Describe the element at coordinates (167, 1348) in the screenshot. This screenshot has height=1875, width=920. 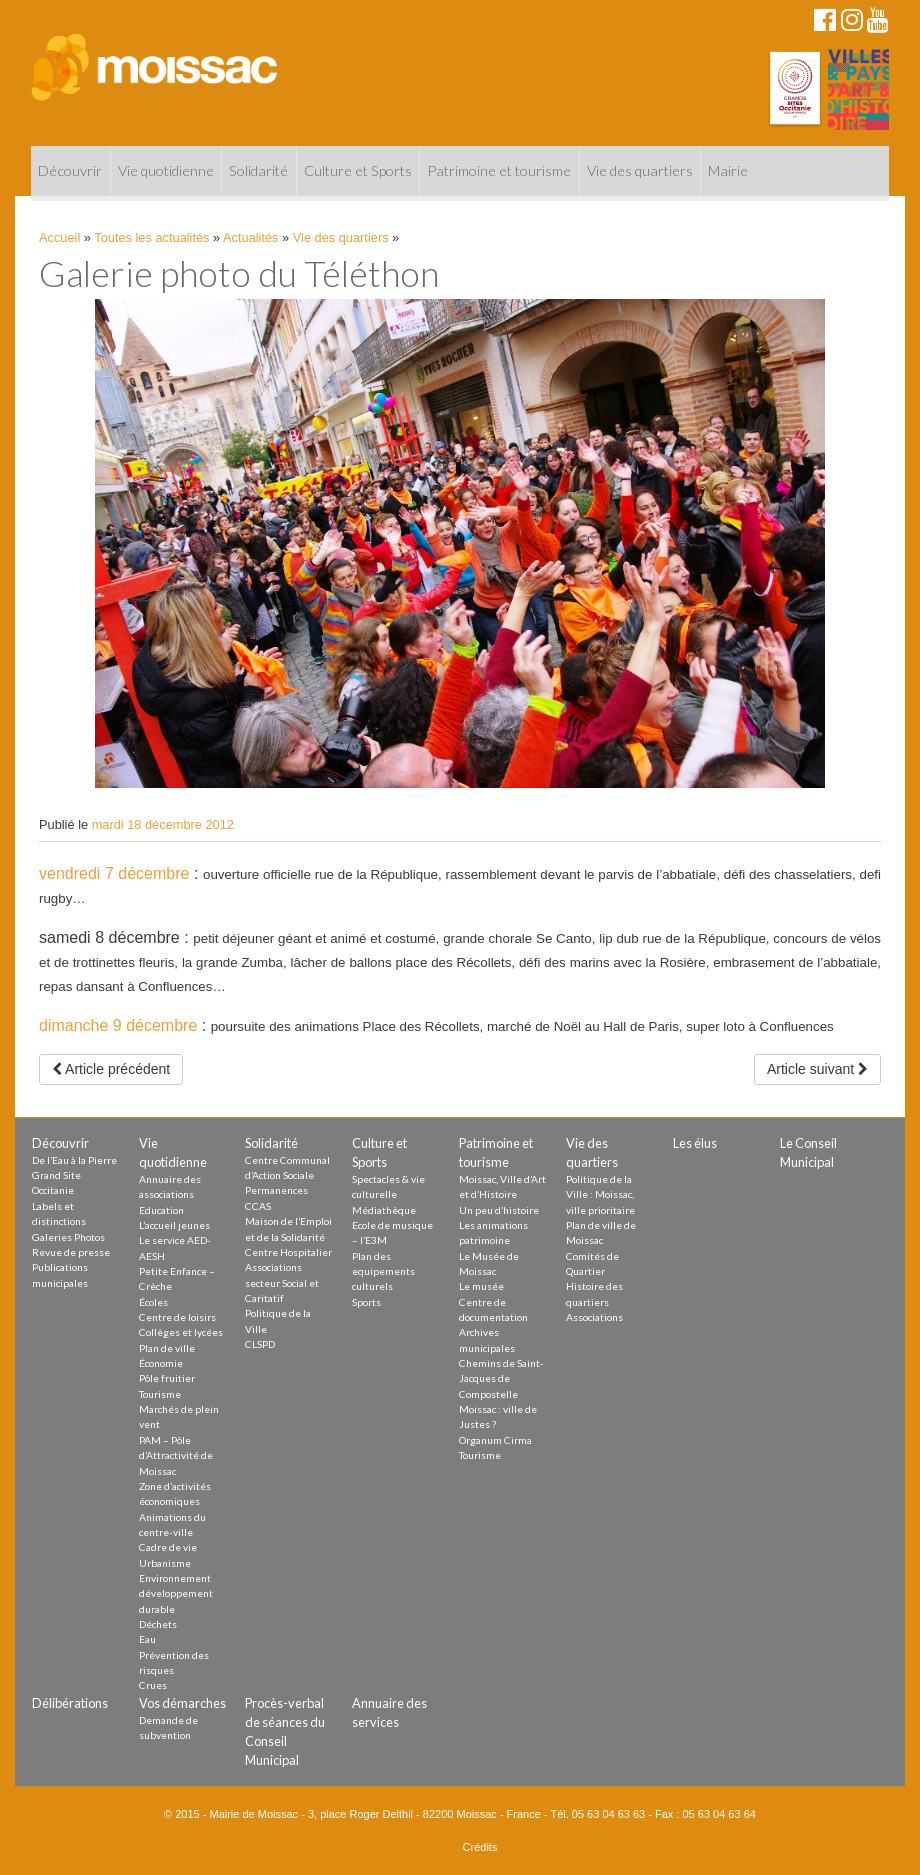
I see `Plan de ville` at that location.